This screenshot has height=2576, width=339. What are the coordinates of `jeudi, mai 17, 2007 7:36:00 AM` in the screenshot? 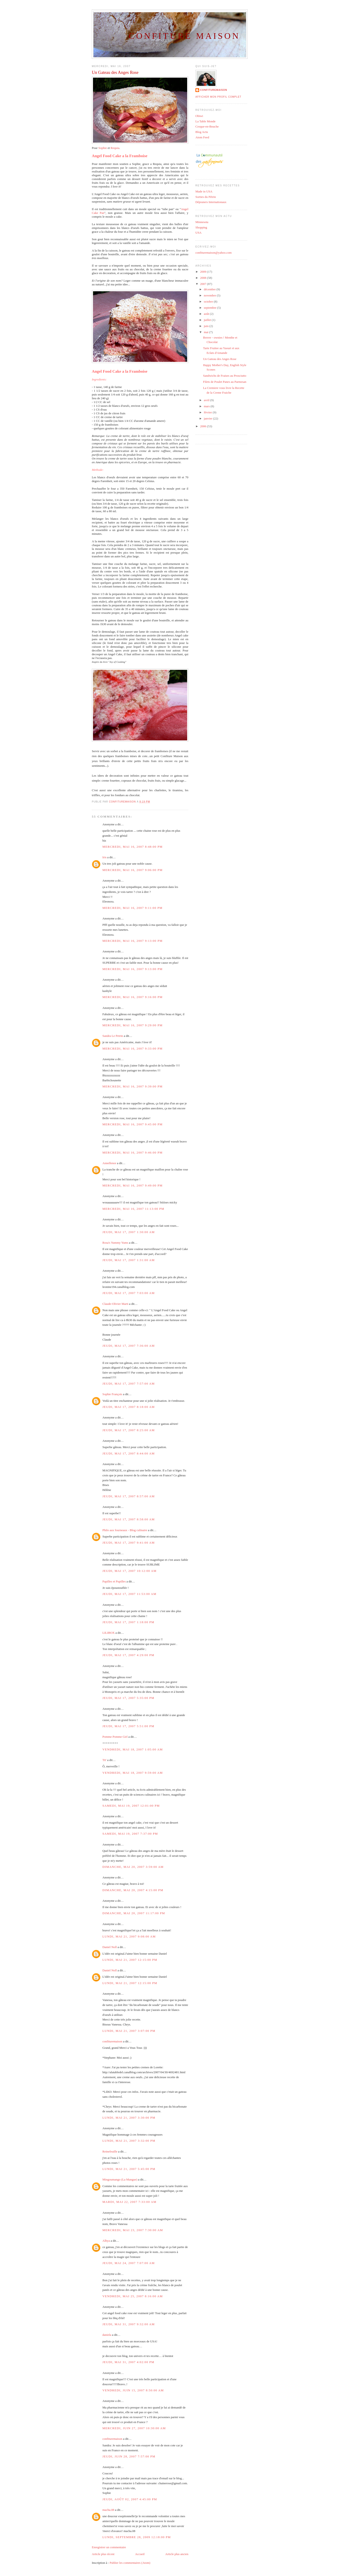 It's located at (128, 1345).